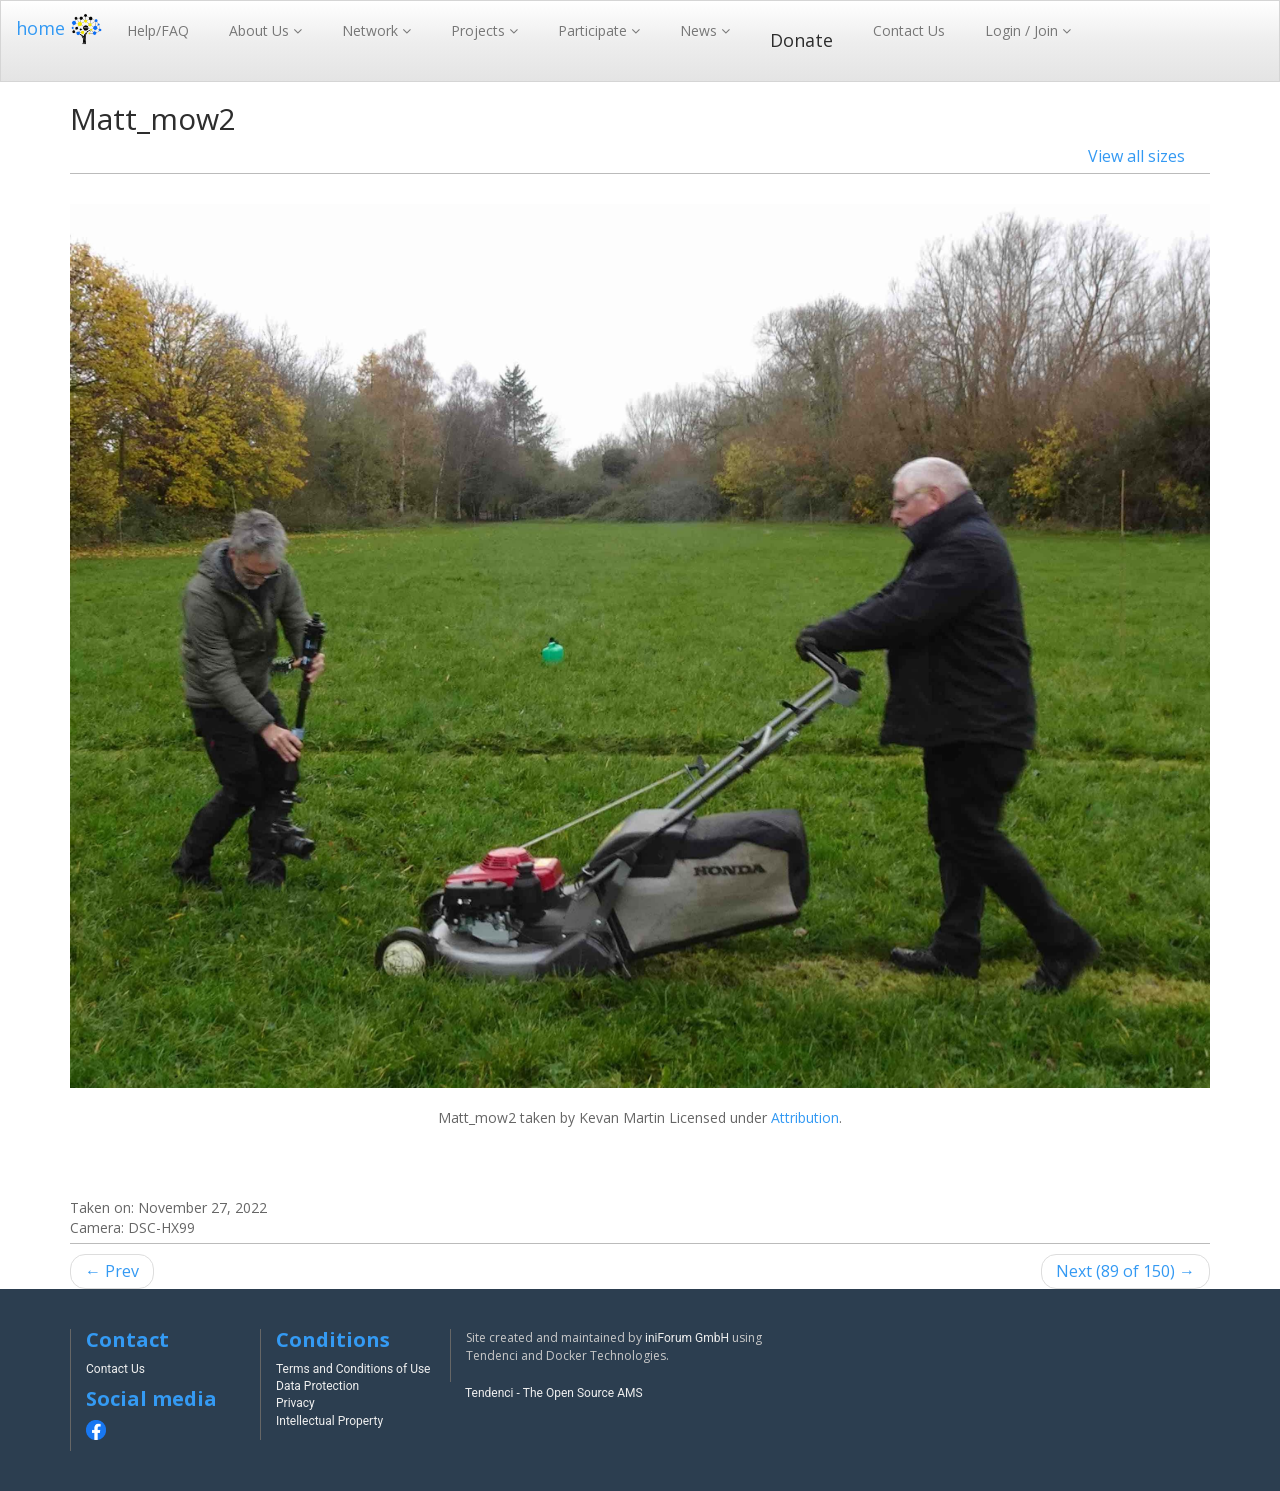  What do you see at coordinates (480, 30) in the screenshot?
I see `Projects [button]` at bounding box center [480, 30].